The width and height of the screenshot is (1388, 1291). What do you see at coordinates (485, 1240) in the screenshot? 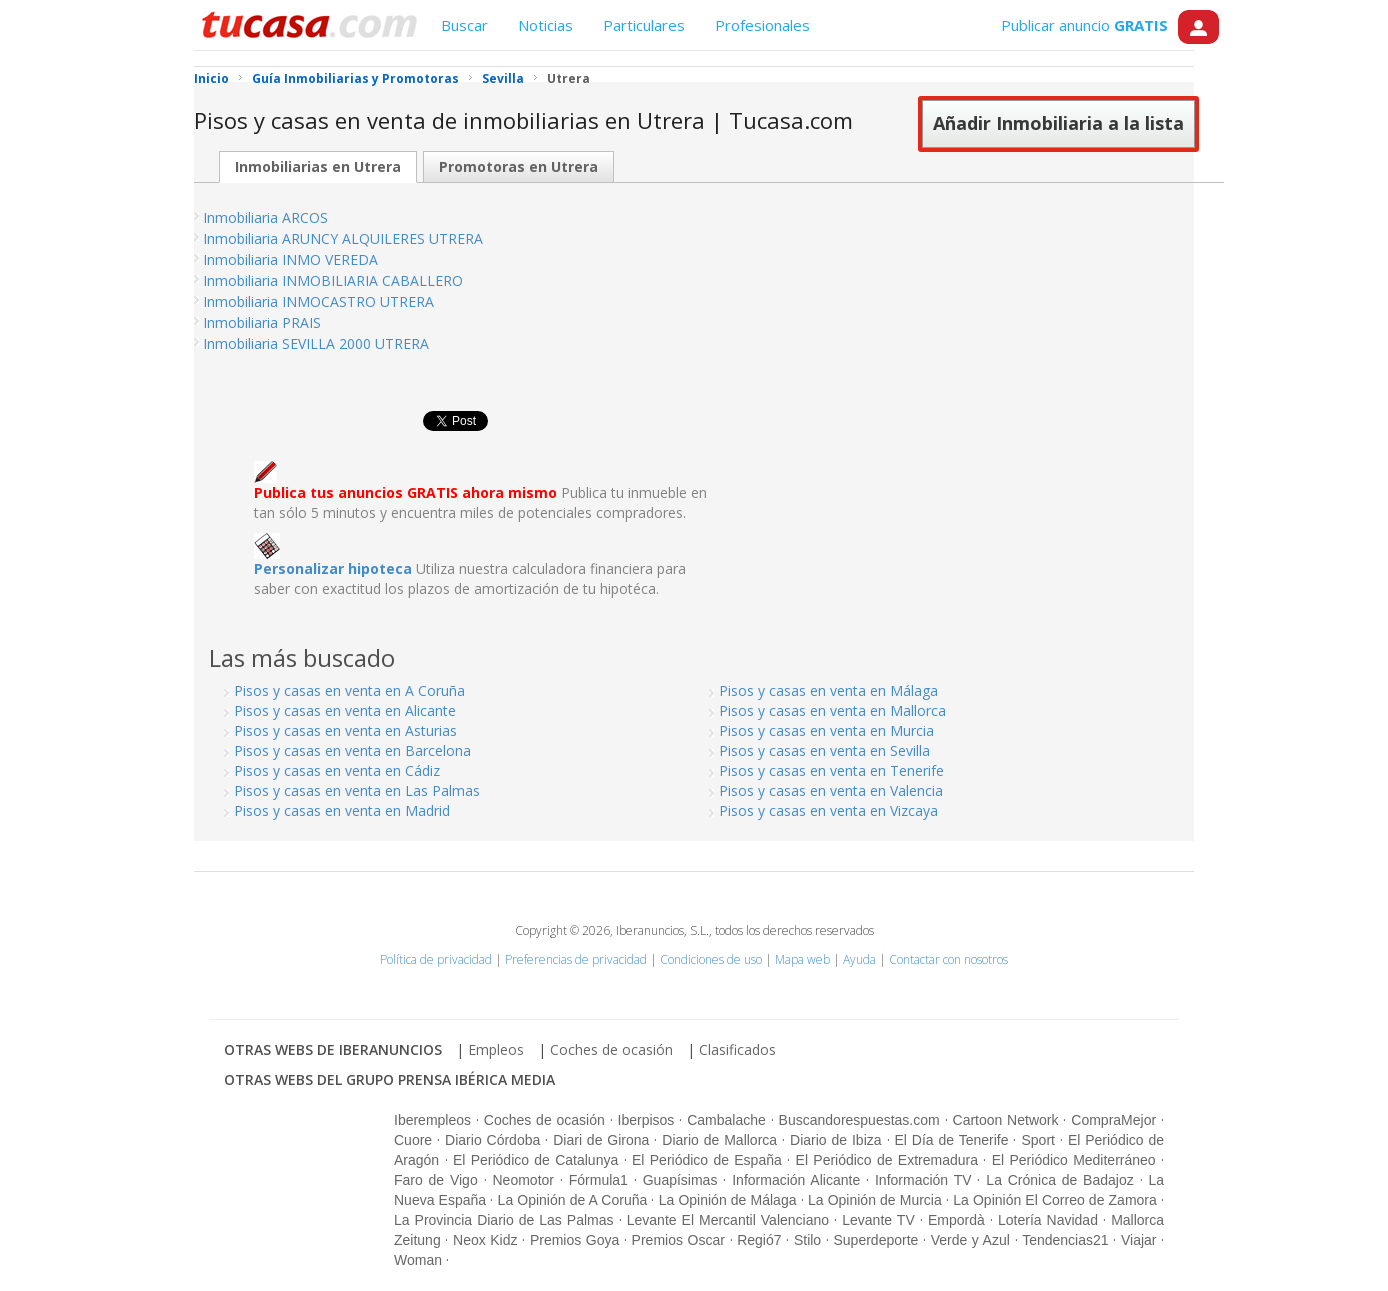
I see `Neox Kidz` at bounding box center [485, 1240].